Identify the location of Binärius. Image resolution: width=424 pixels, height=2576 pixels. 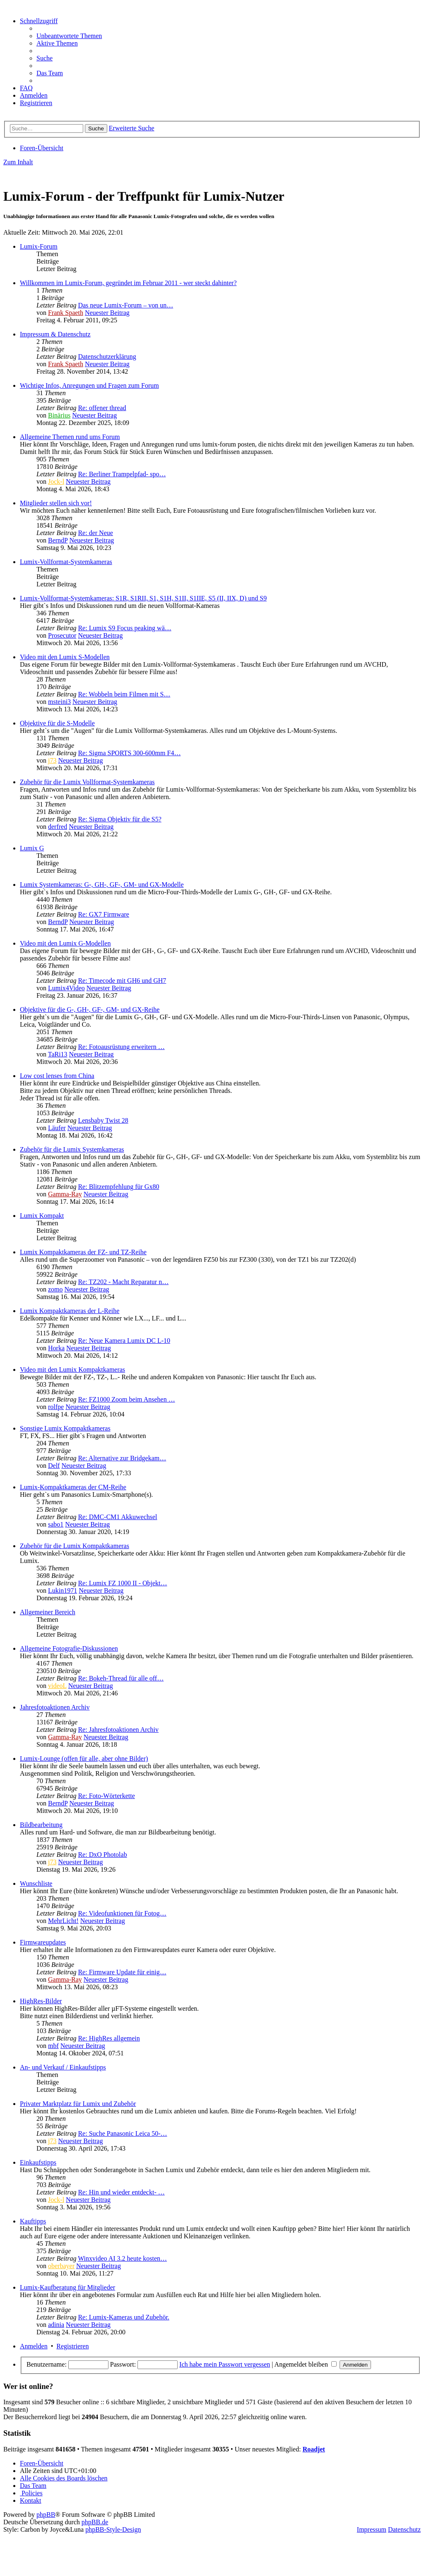
(59, 415).